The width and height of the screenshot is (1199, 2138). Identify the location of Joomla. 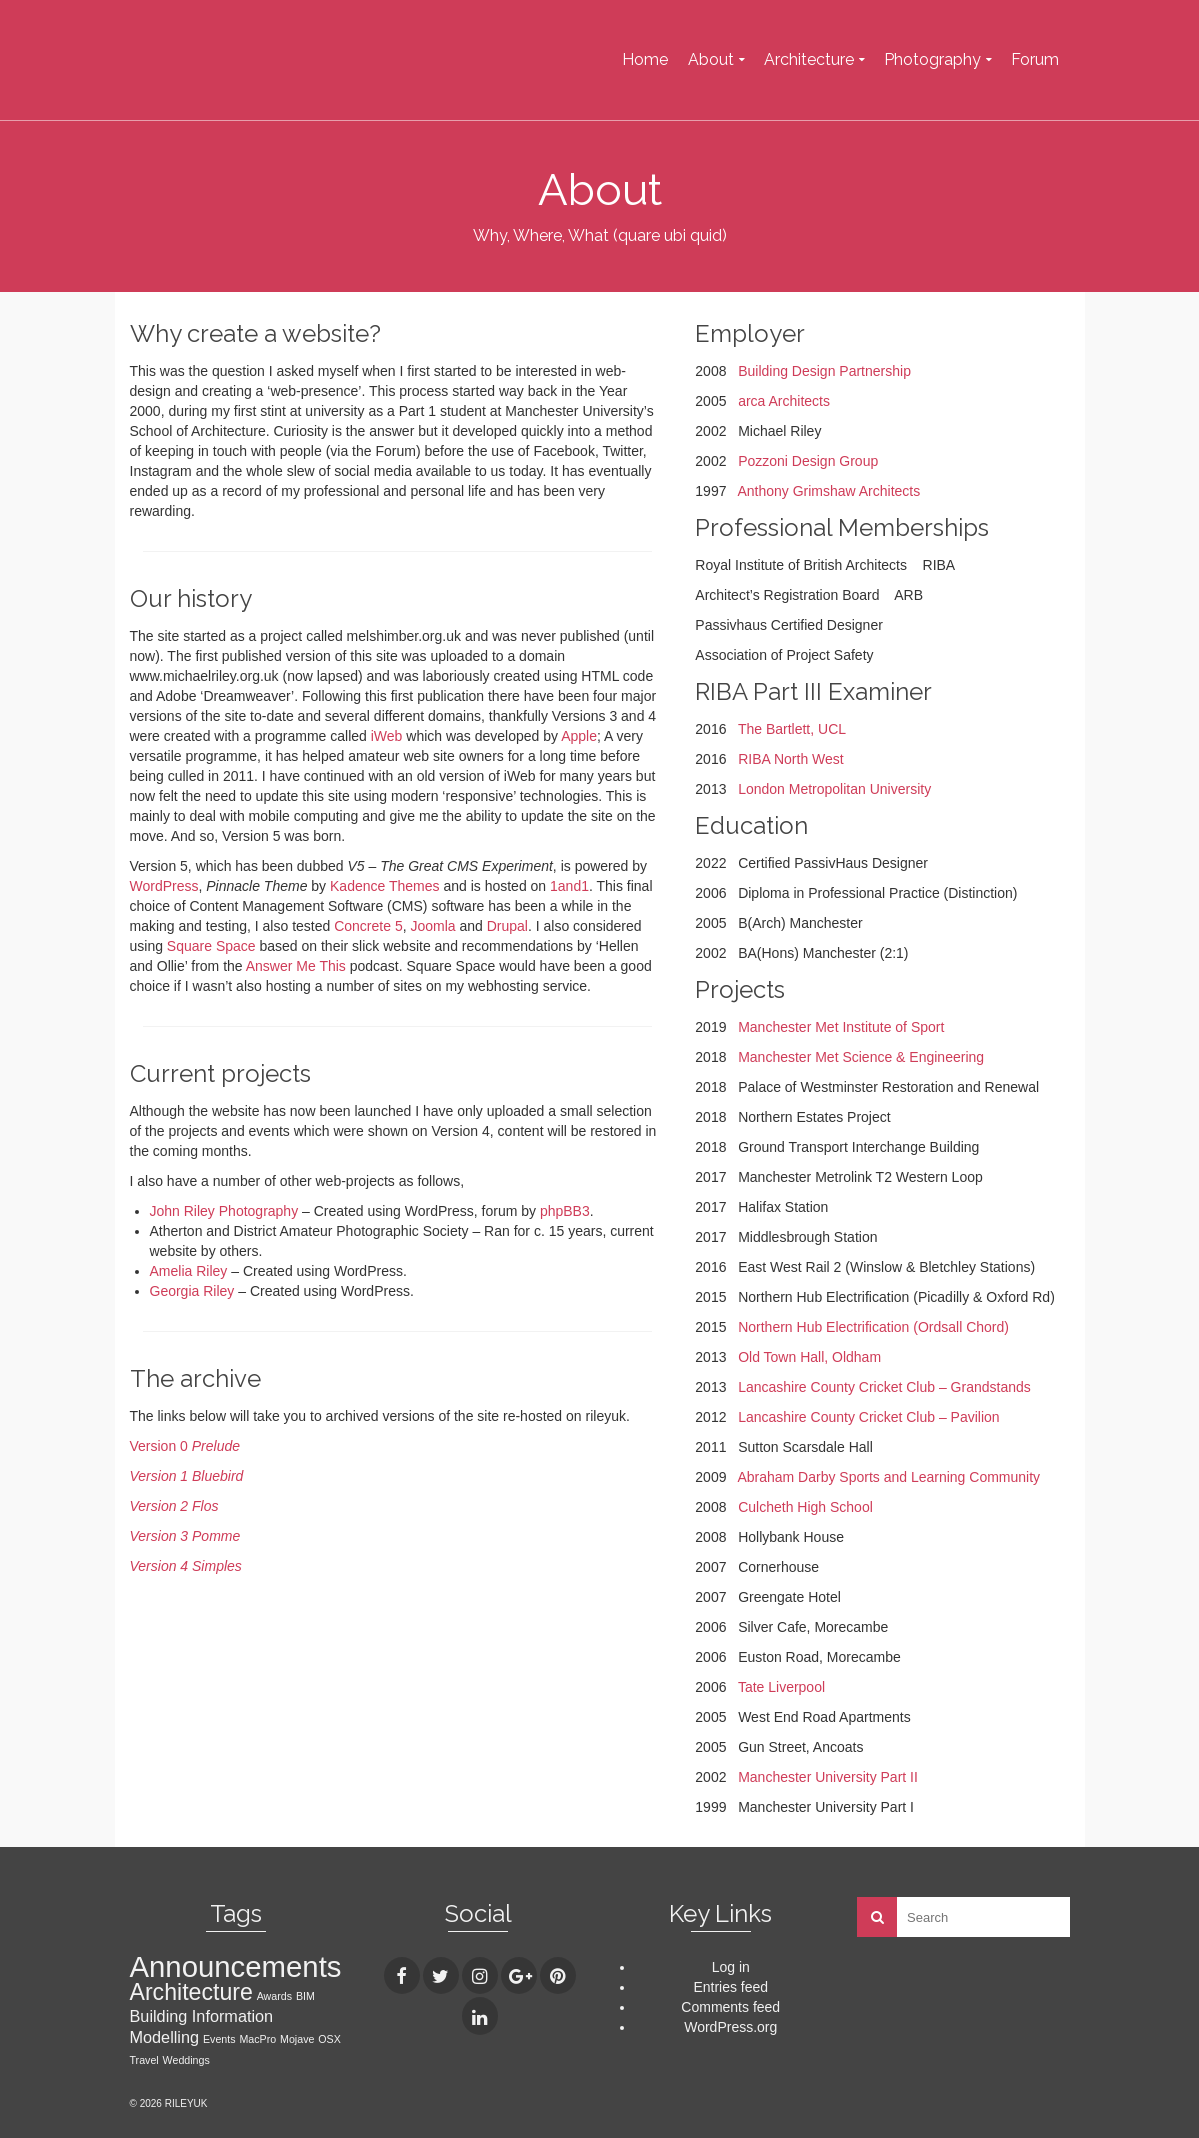
(432, 926).